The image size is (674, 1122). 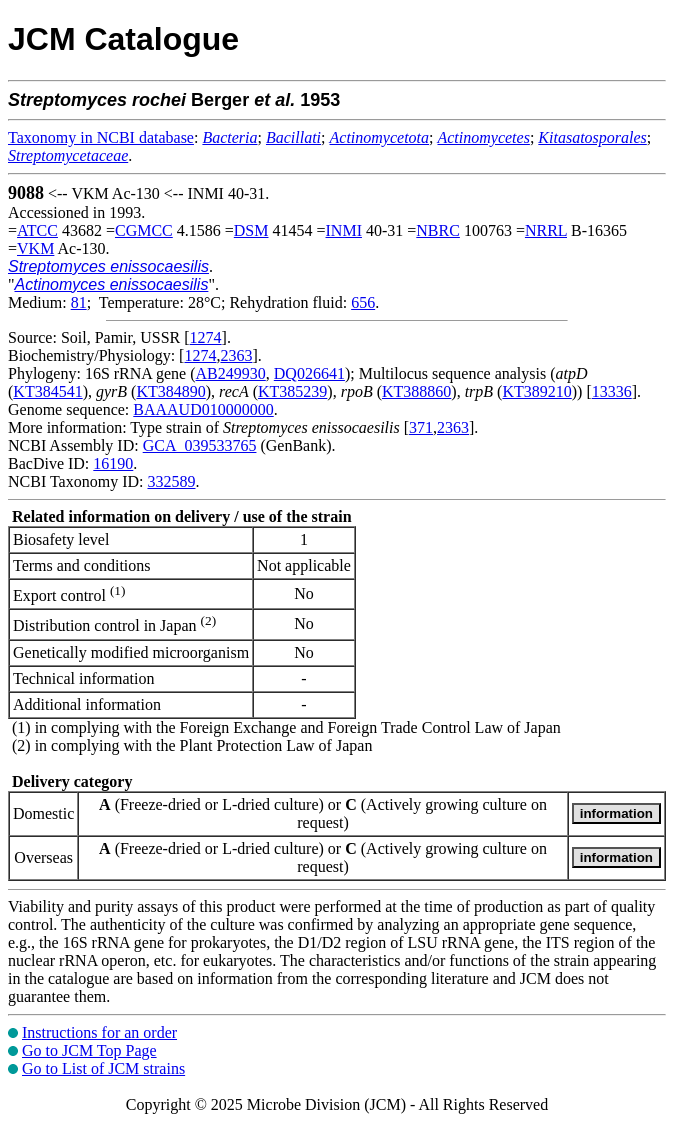 I want to click on 1274, so click(x=206, y=337).